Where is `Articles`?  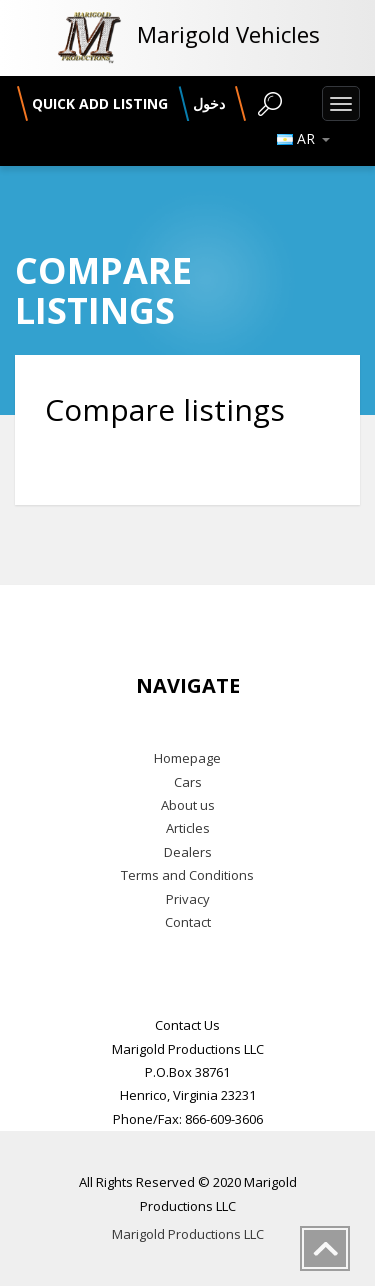 Articles is located at coordinates (188, 828).